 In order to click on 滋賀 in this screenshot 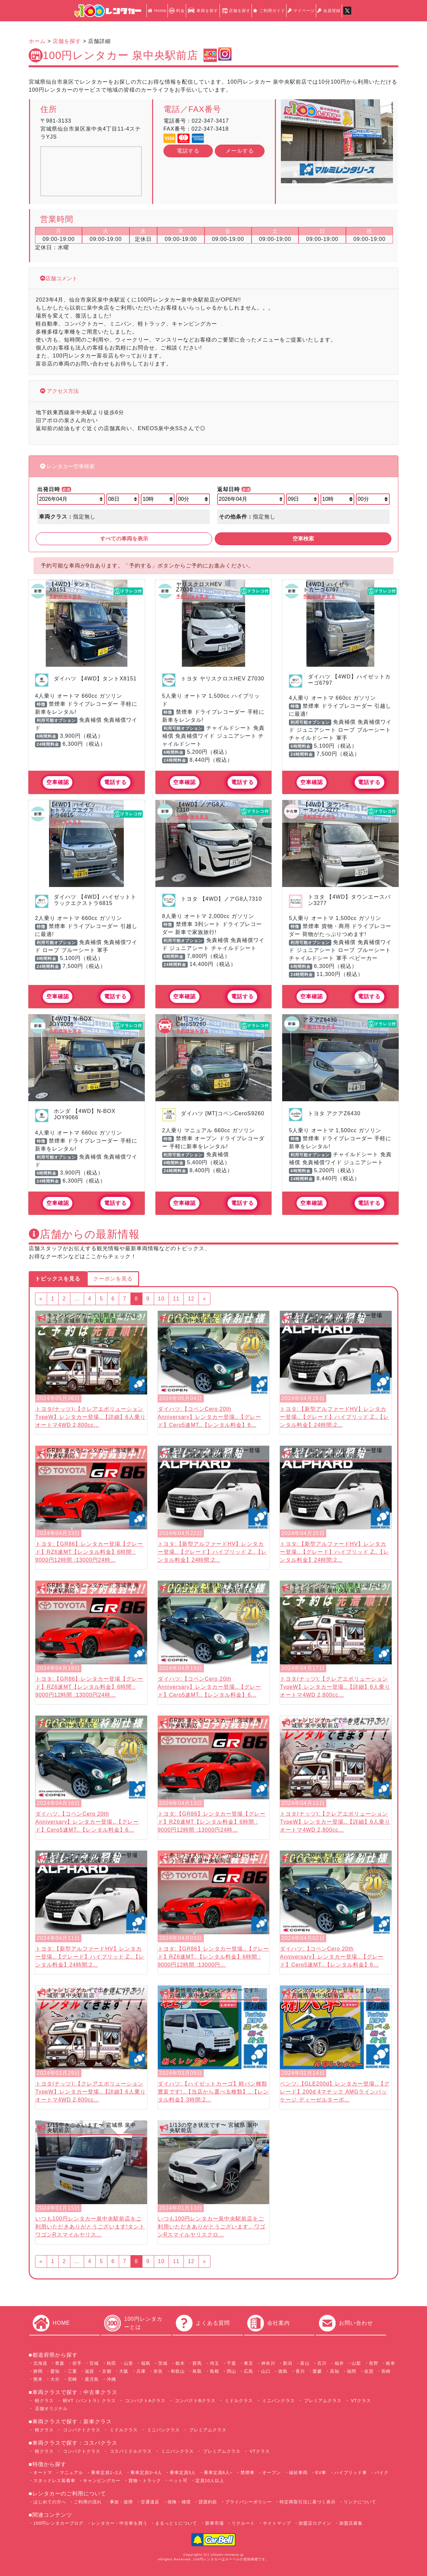, I will do `click(89, 2371)`.